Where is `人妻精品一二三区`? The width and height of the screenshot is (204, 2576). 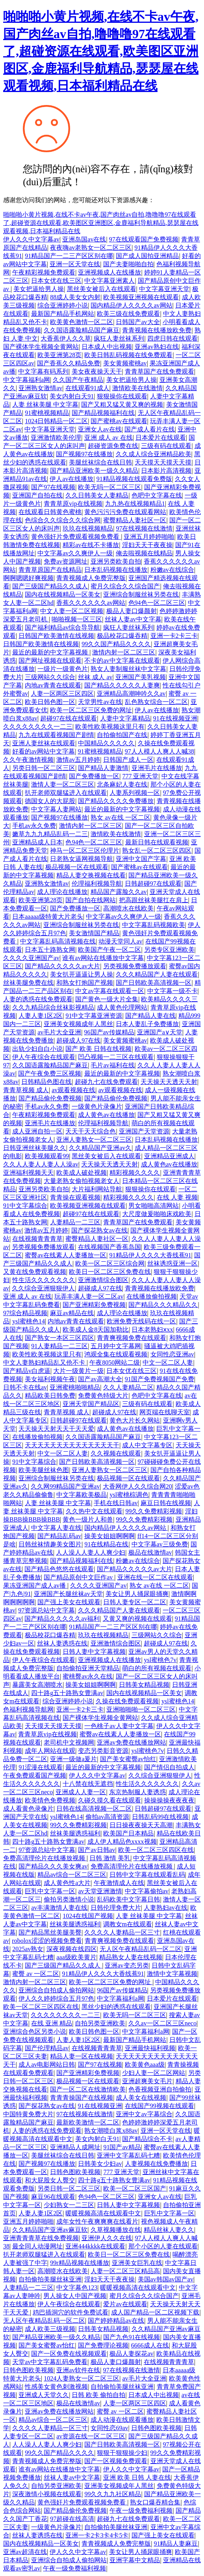 人妻精品一二三区 is located at coordinates (75, 1222).